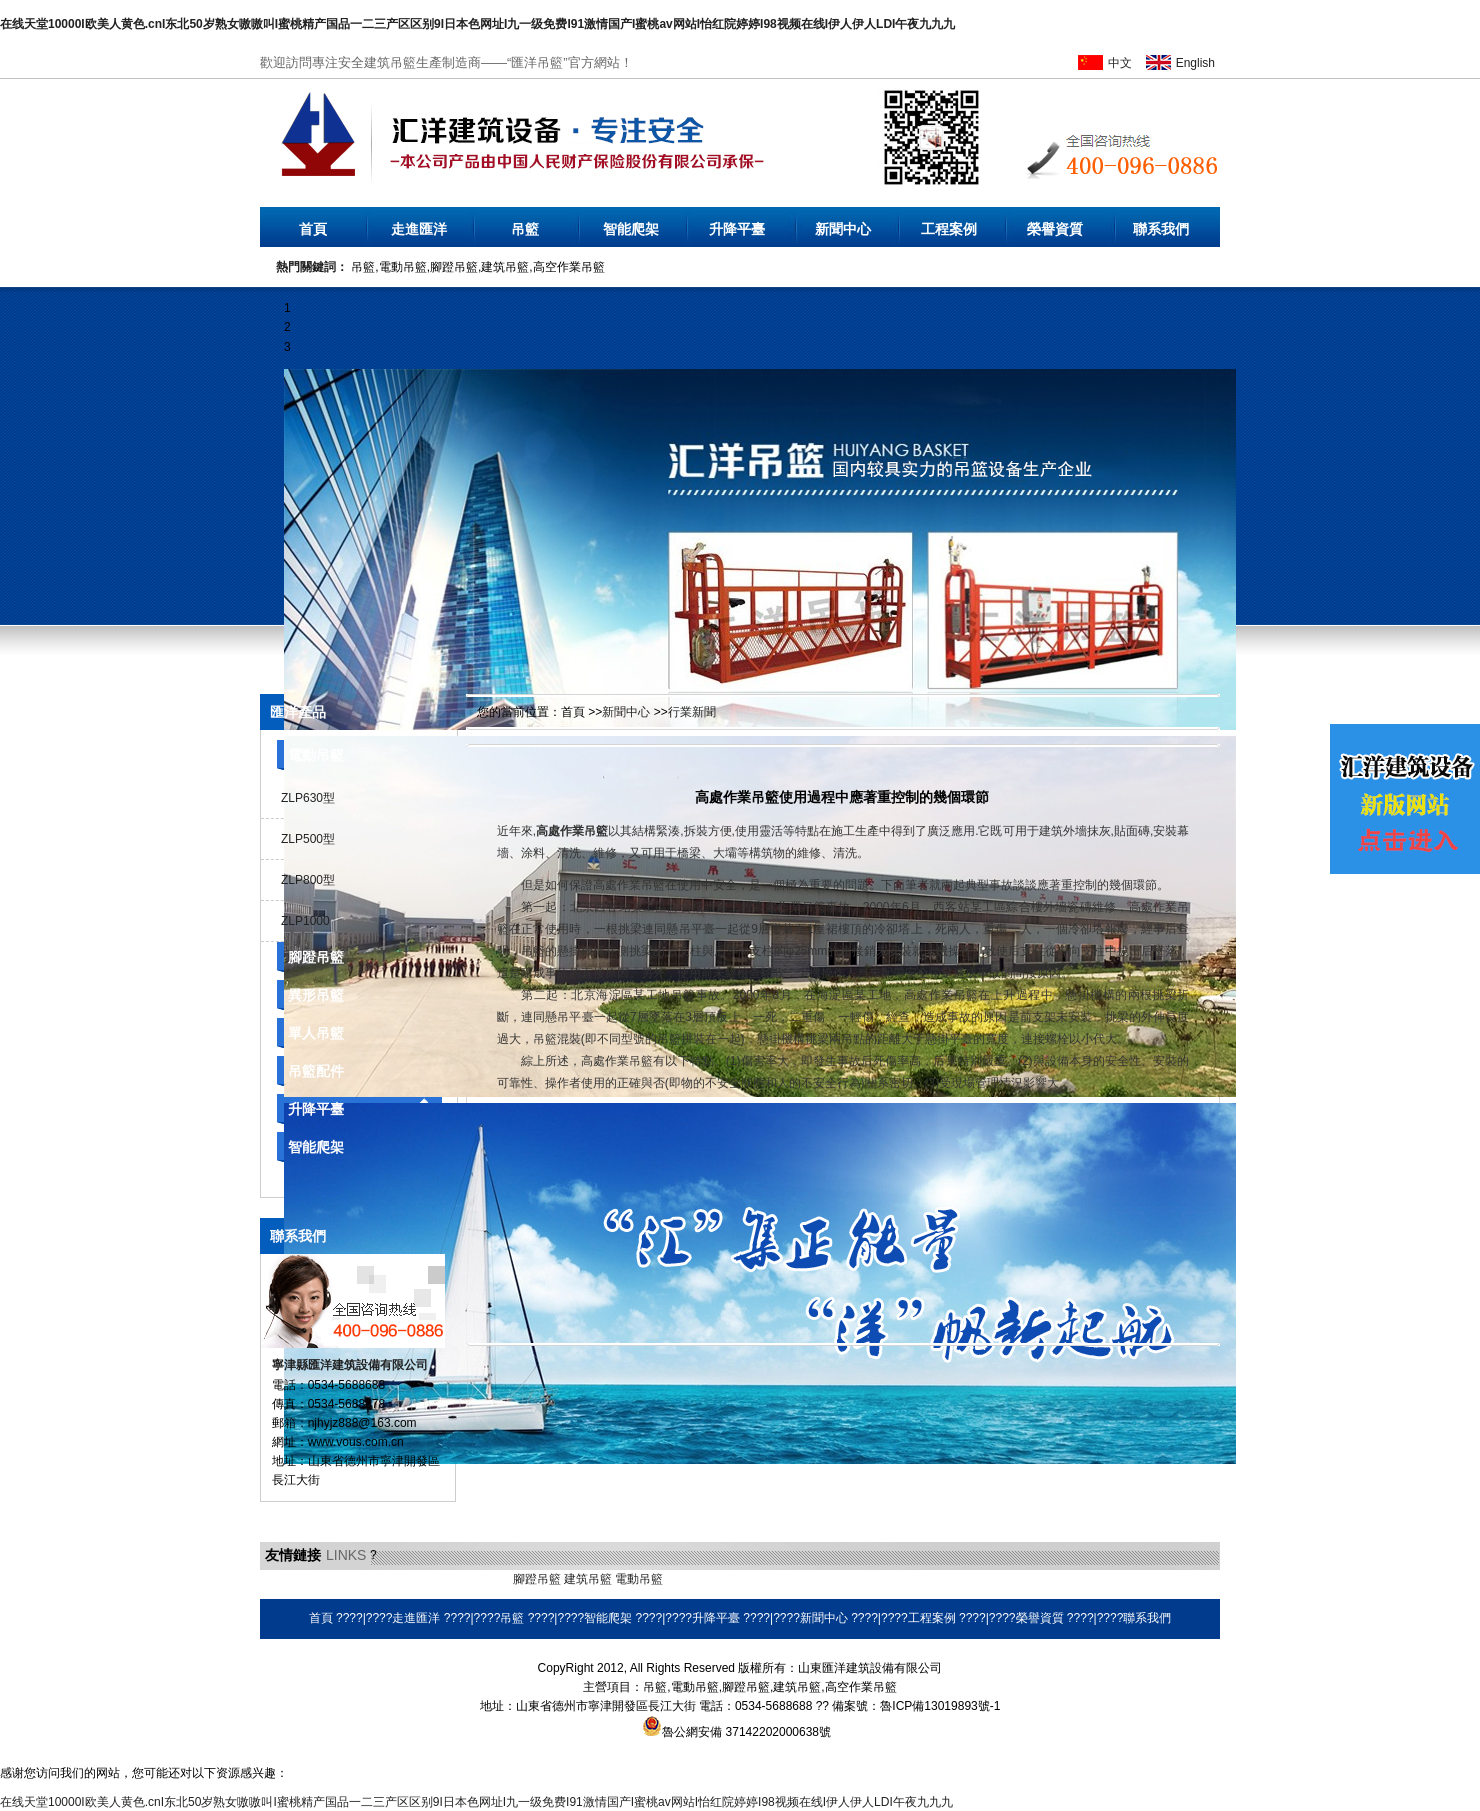  I want to click on 腳蹬吊籃, so click(316, 957).